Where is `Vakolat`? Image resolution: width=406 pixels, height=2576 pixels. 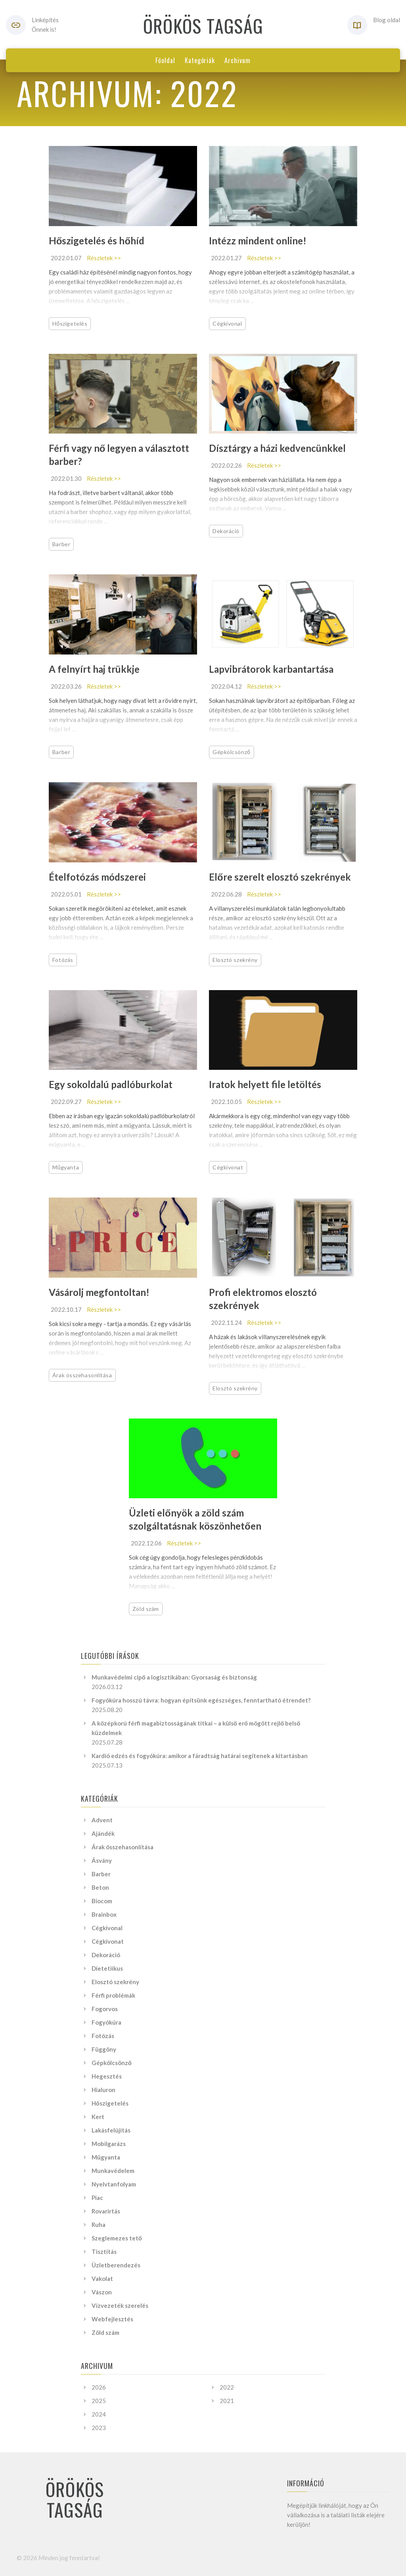
Vakolat is located at coordinates (102, 2278).